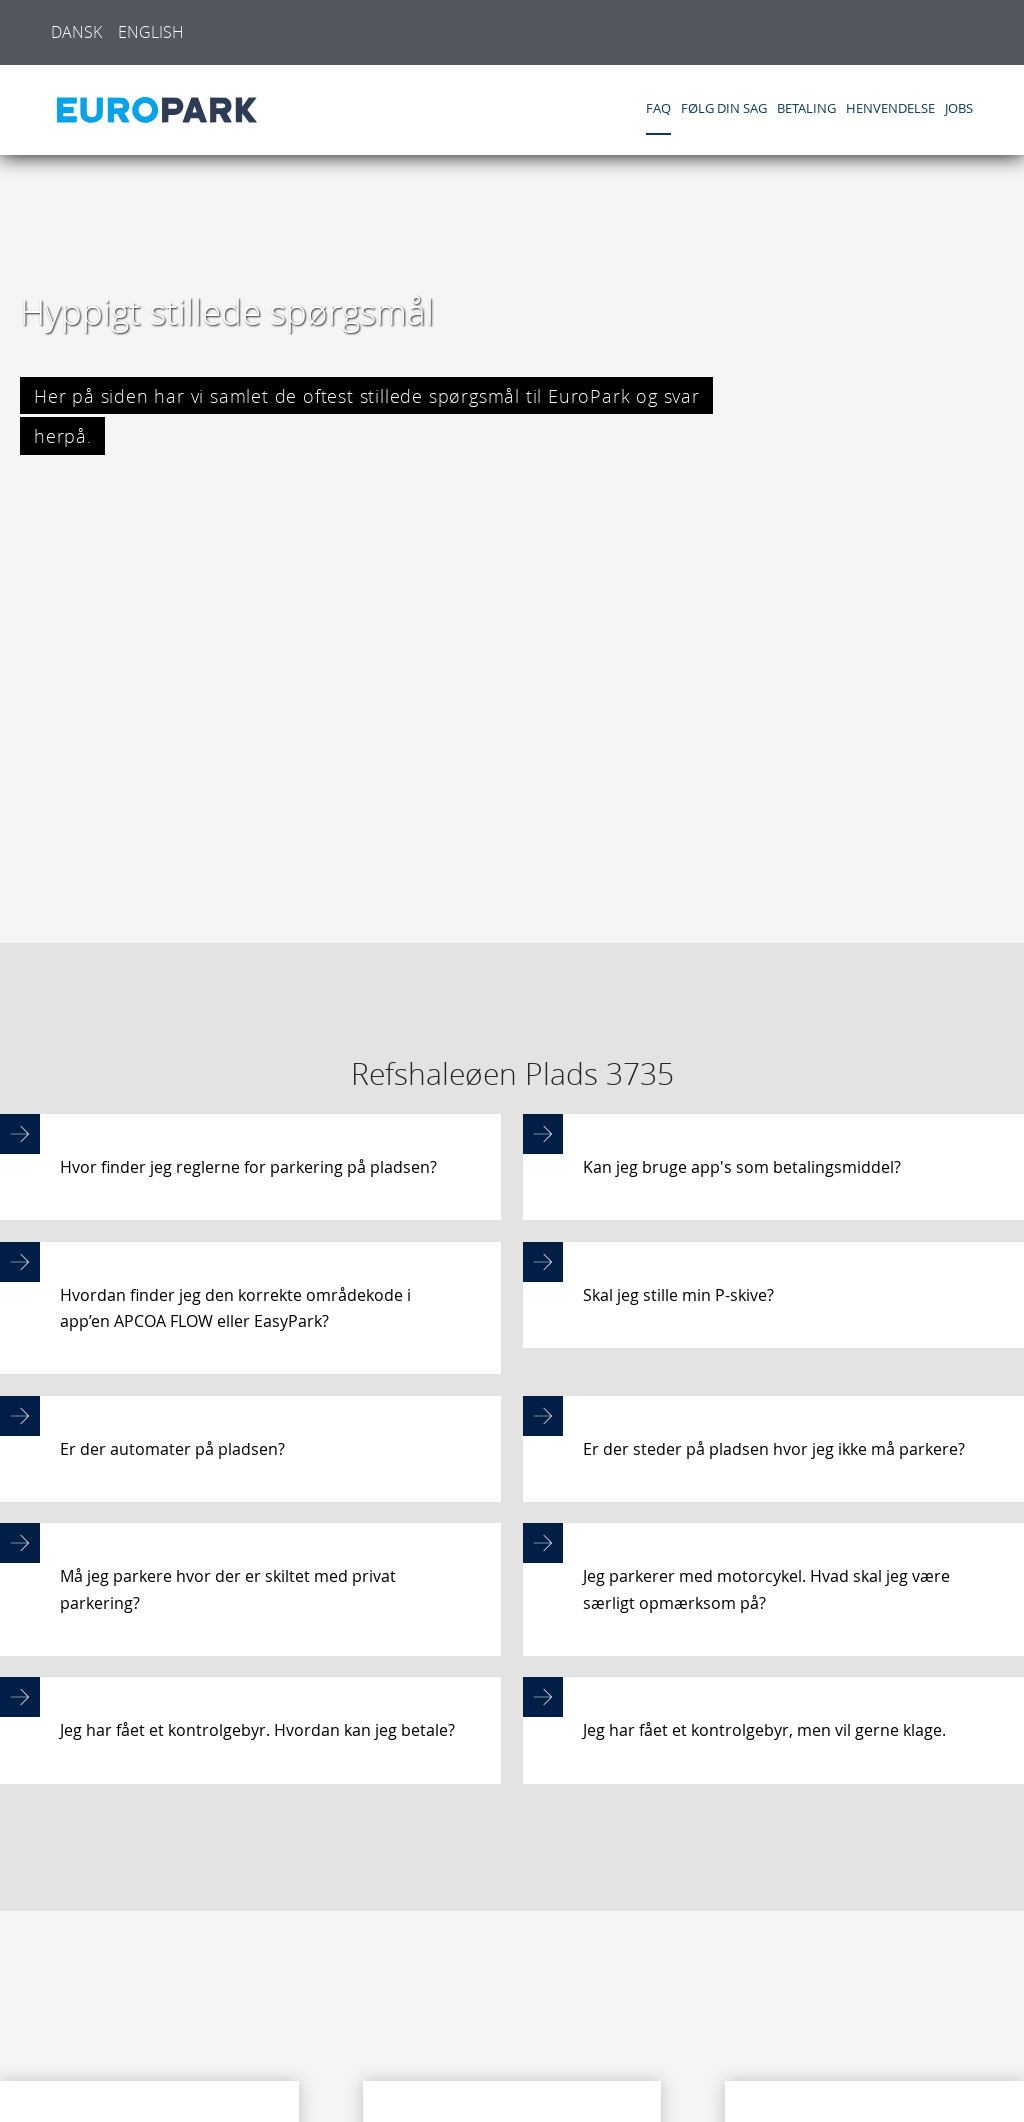  I want to click on English, so click(151, 32).